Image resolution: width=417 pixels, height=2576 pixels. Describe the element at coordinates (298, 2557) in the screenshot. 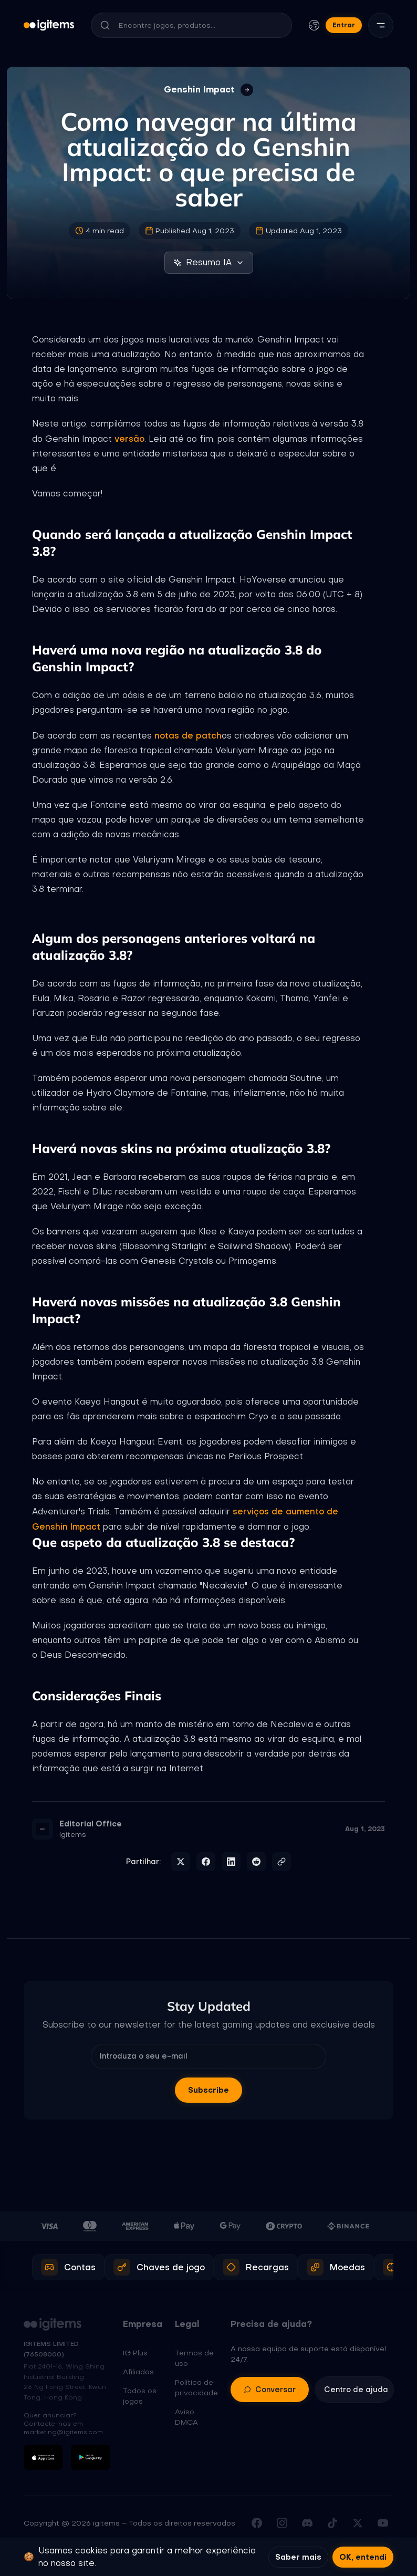

I see `Saber mais` at that location.